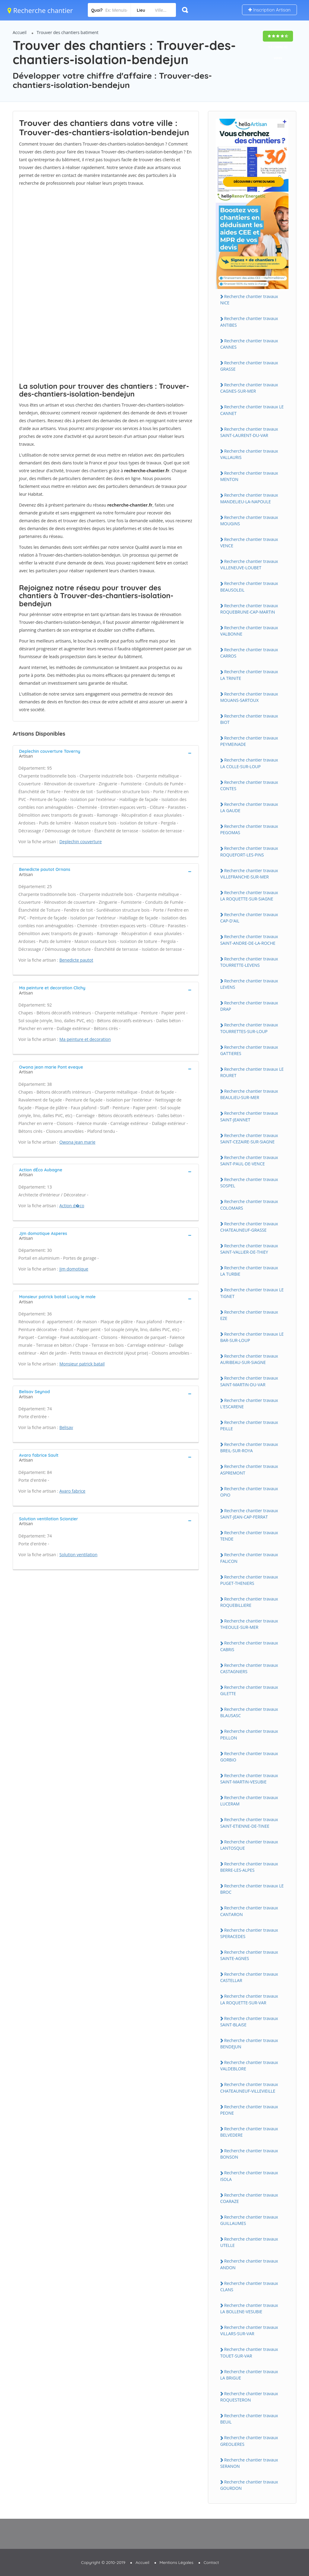  Describe the element at coordinates (103, 2562) in the screenshot. I see `Copyright © 2010-2019` at that location.